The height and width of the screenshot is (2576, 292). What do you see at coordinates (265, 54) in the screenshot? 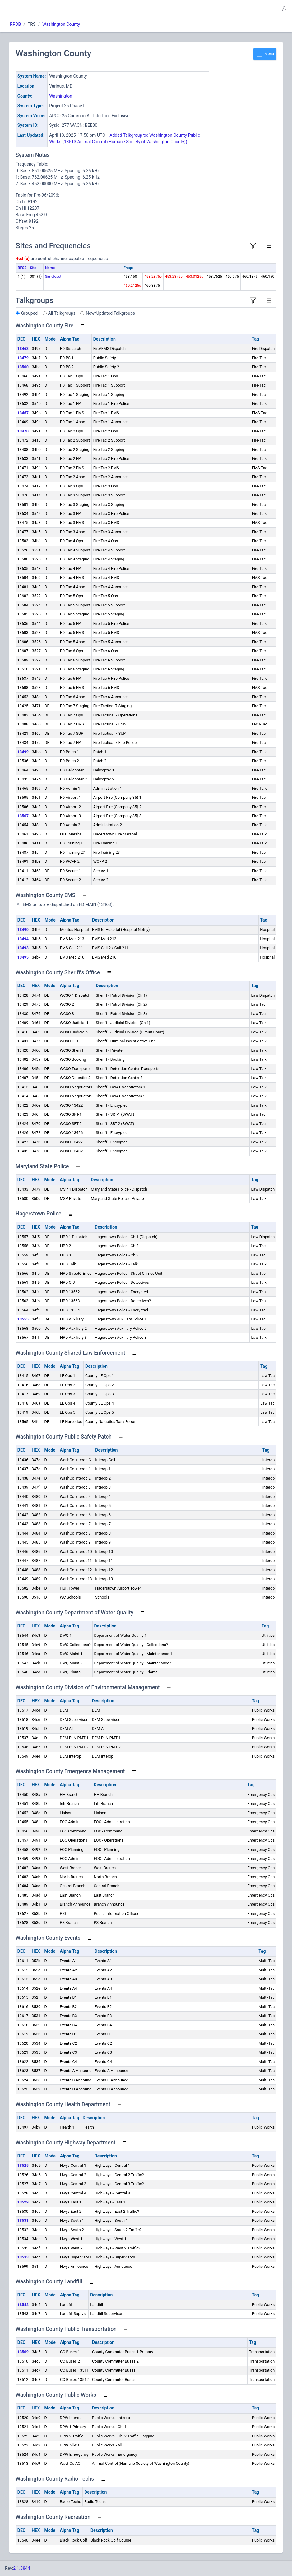
I see `Menu` at bounding box center [265, 54].